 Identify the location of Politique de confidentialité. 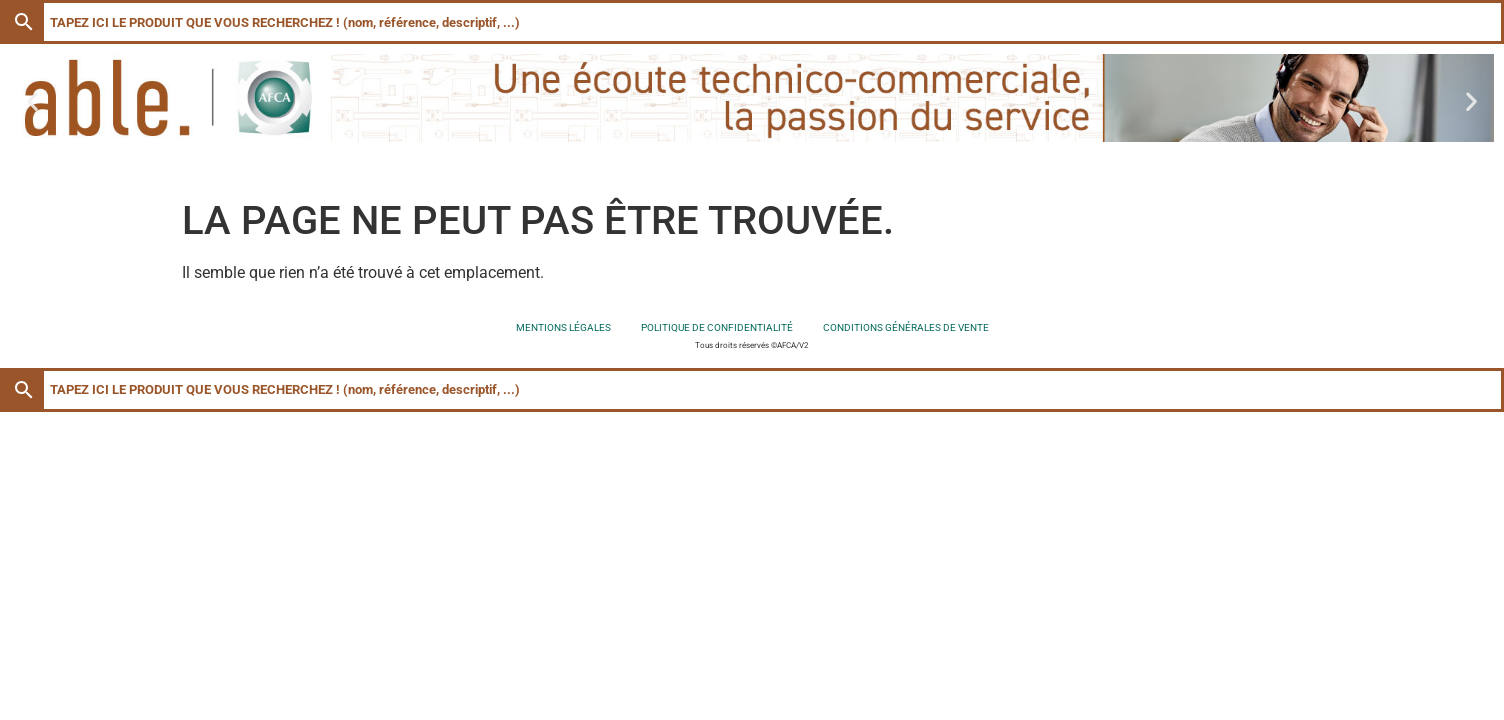
(717, 327).